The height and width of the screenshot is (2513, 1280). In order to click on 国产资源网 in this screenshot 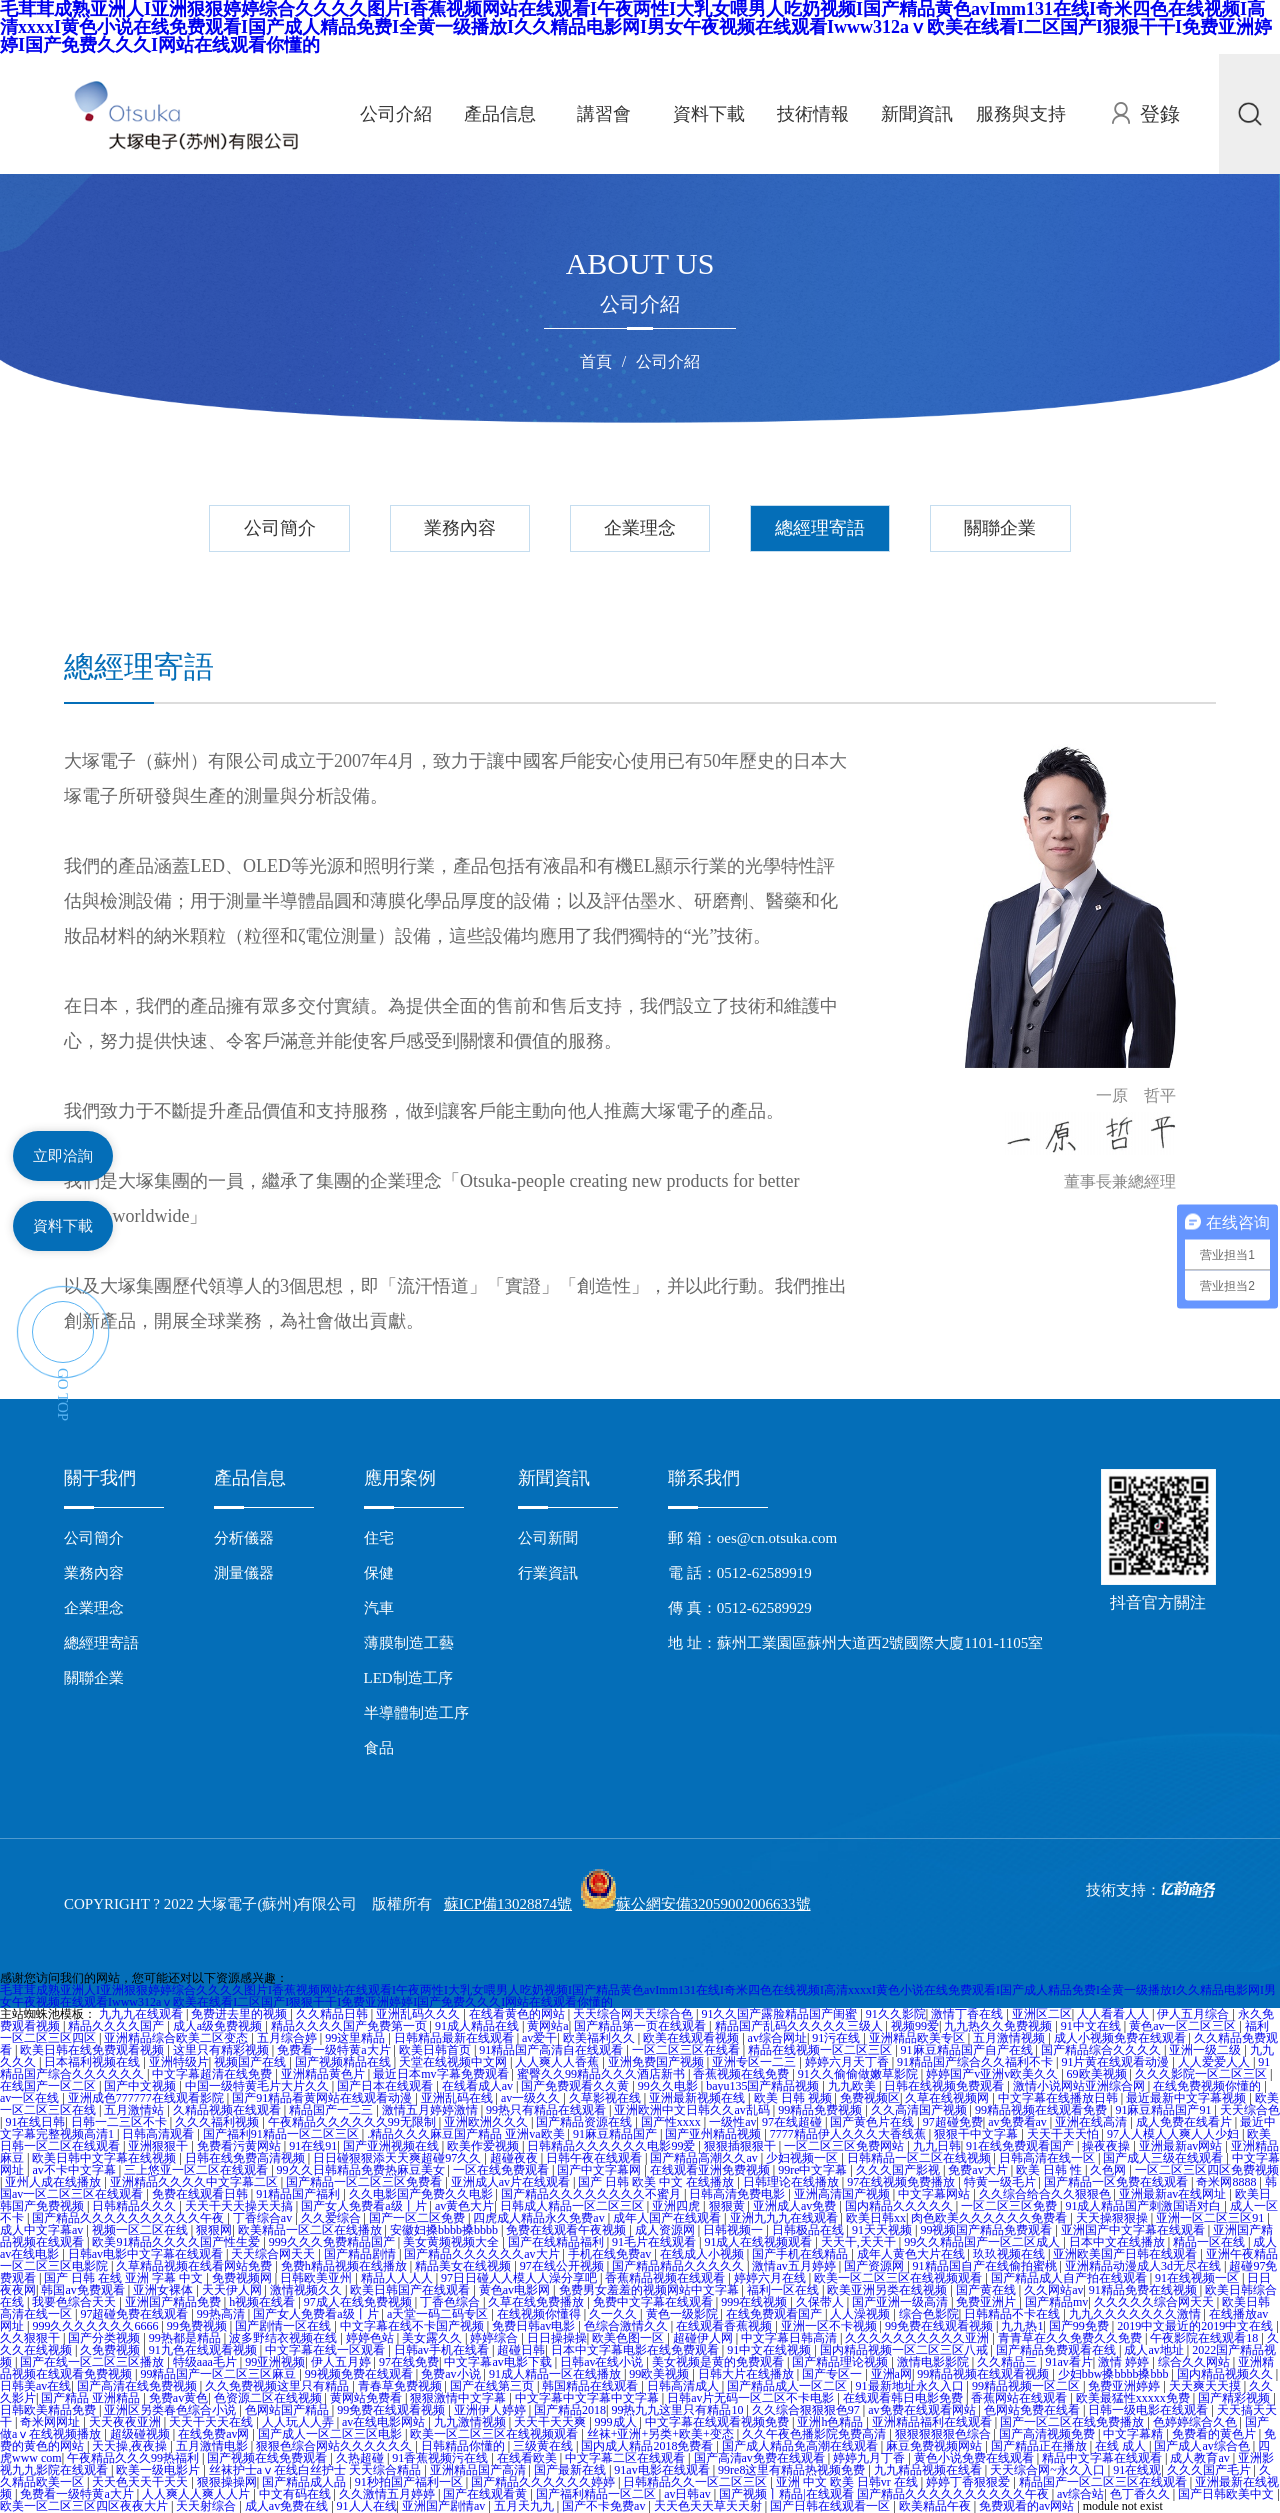, I will do `click(875, 2266)`.